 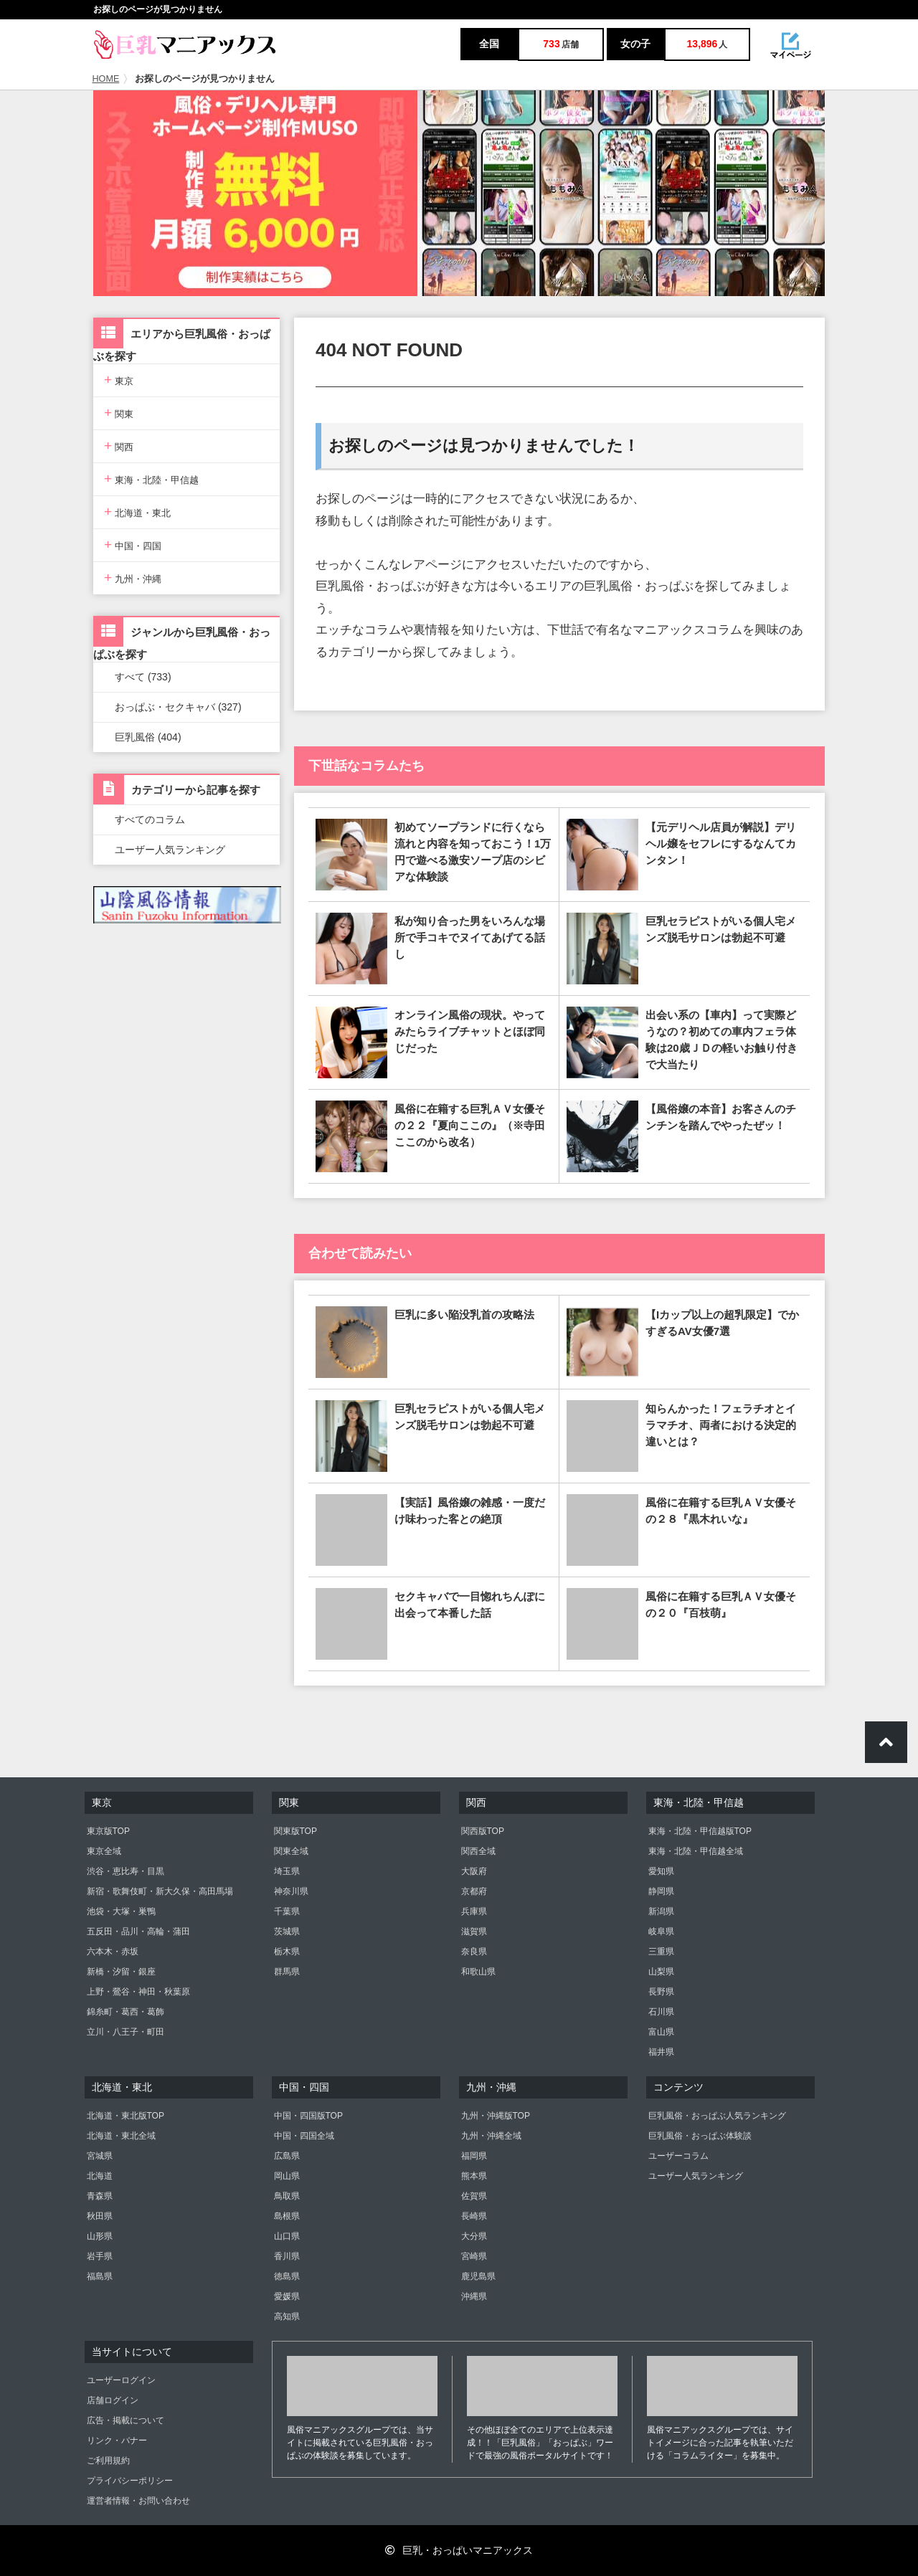 What do you see at coordinates (661, 1871) in the screenshot?
I see `愛知県` at bounding box center [661, 1871].